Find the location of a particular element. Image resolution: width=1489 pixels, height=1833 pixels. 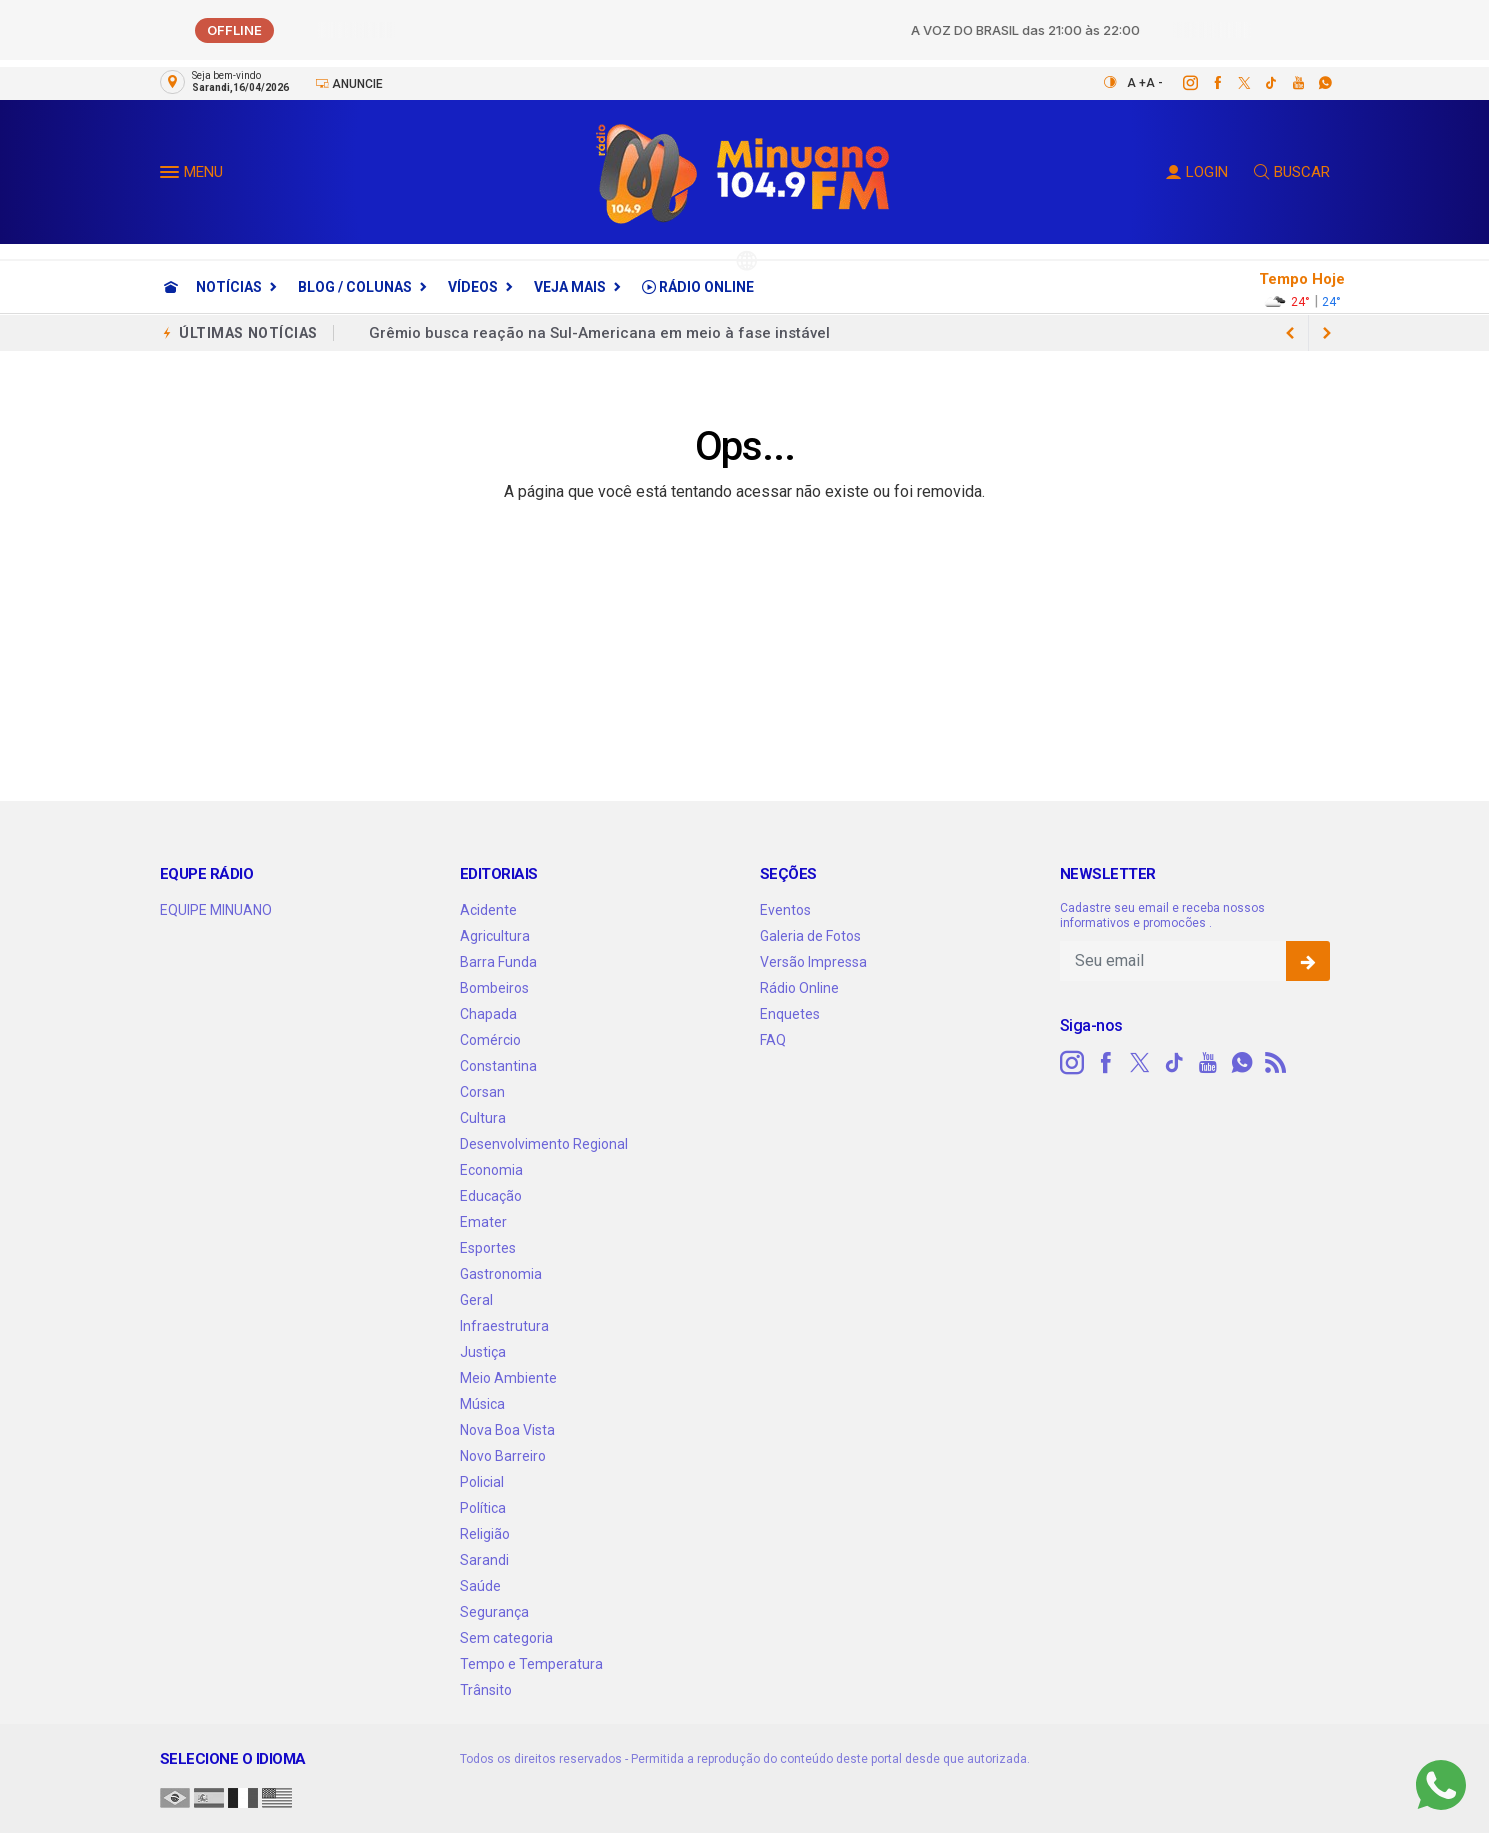

Justiça is located at coordinates (483, 1352).